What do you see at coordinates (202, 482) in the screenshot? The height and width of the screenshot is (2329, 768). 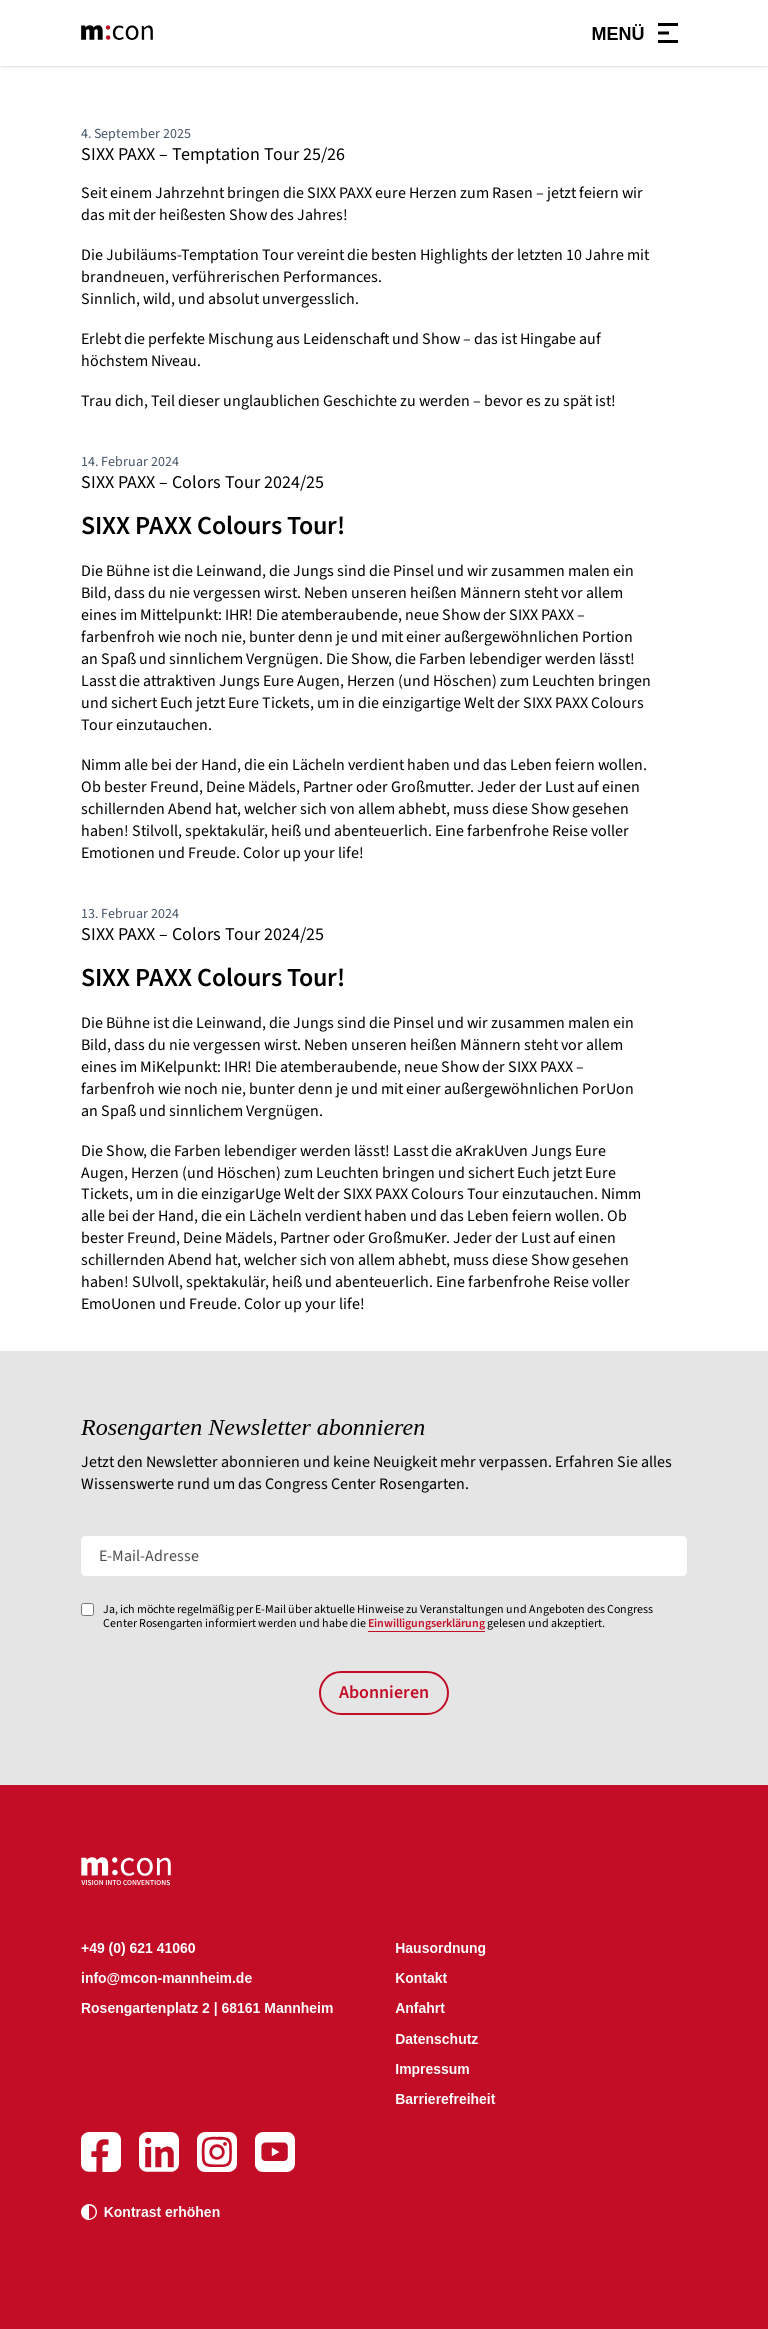 I see `SIXX PAXX – Colors Tour 2024/25` at bounding box center [202, 482].